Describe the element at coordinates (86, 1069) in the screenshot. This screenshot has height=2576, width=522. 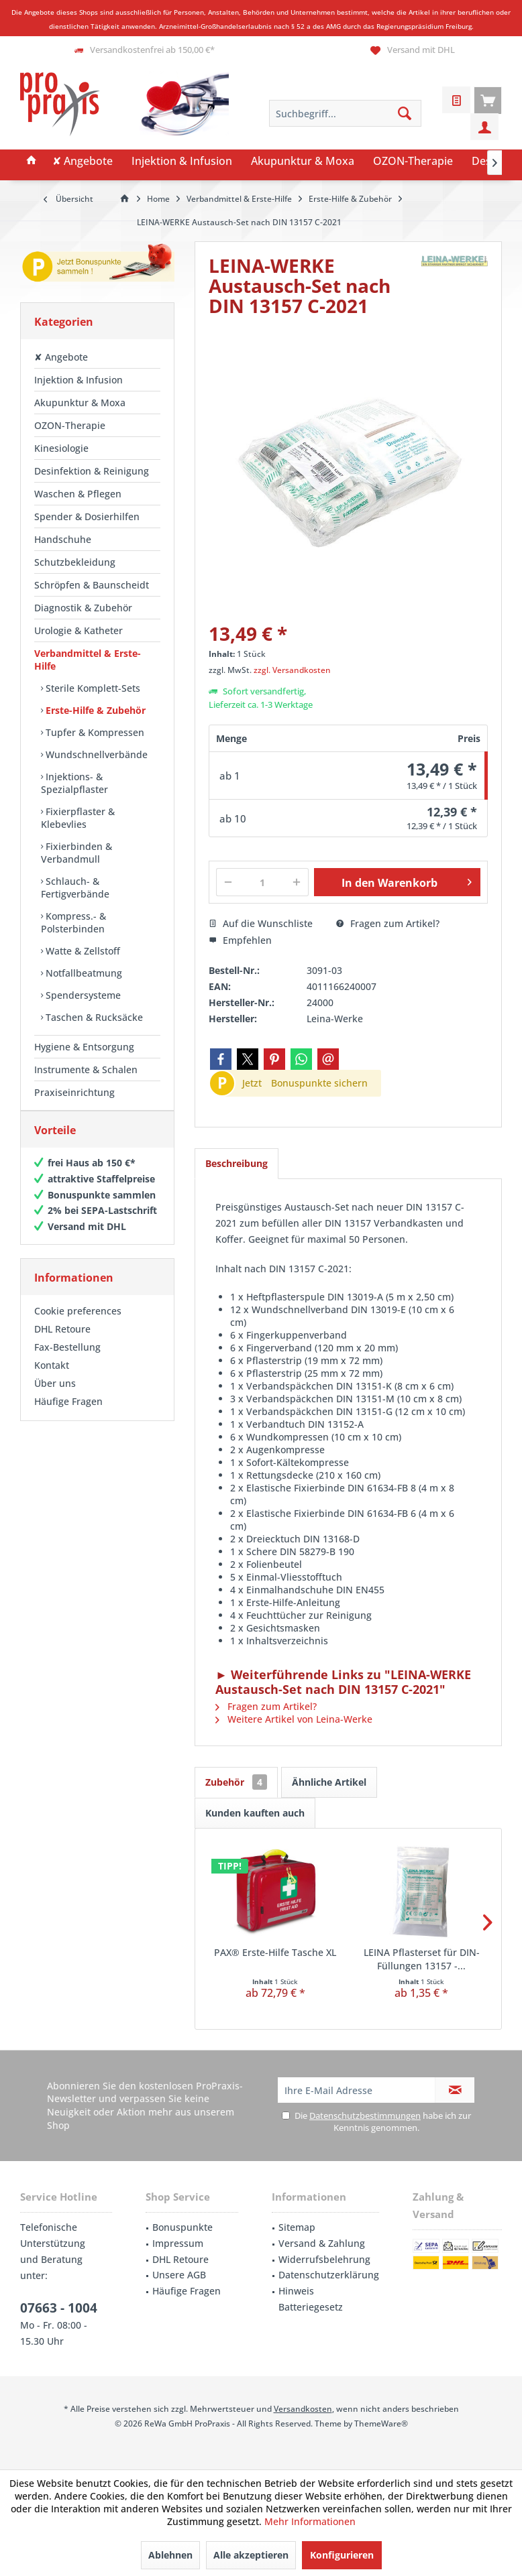
I see `Instrumente & Schalen` at that location.